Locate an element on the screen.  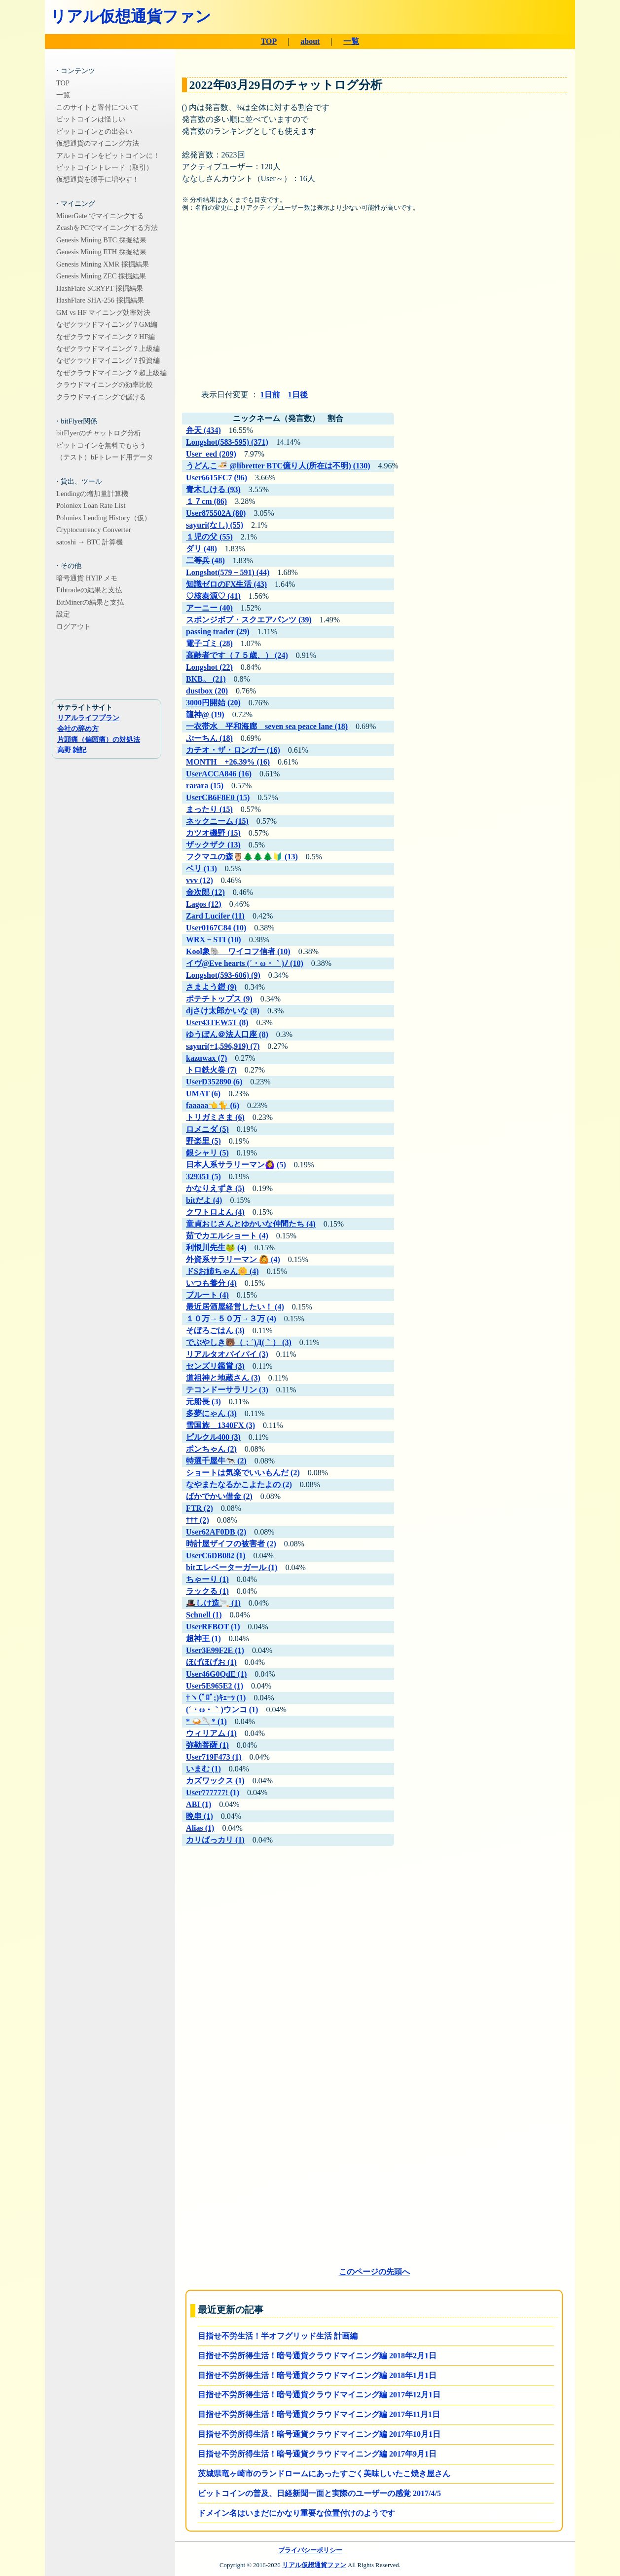
* 🍛🥄* (1) is located at coordinates (206, 1721).